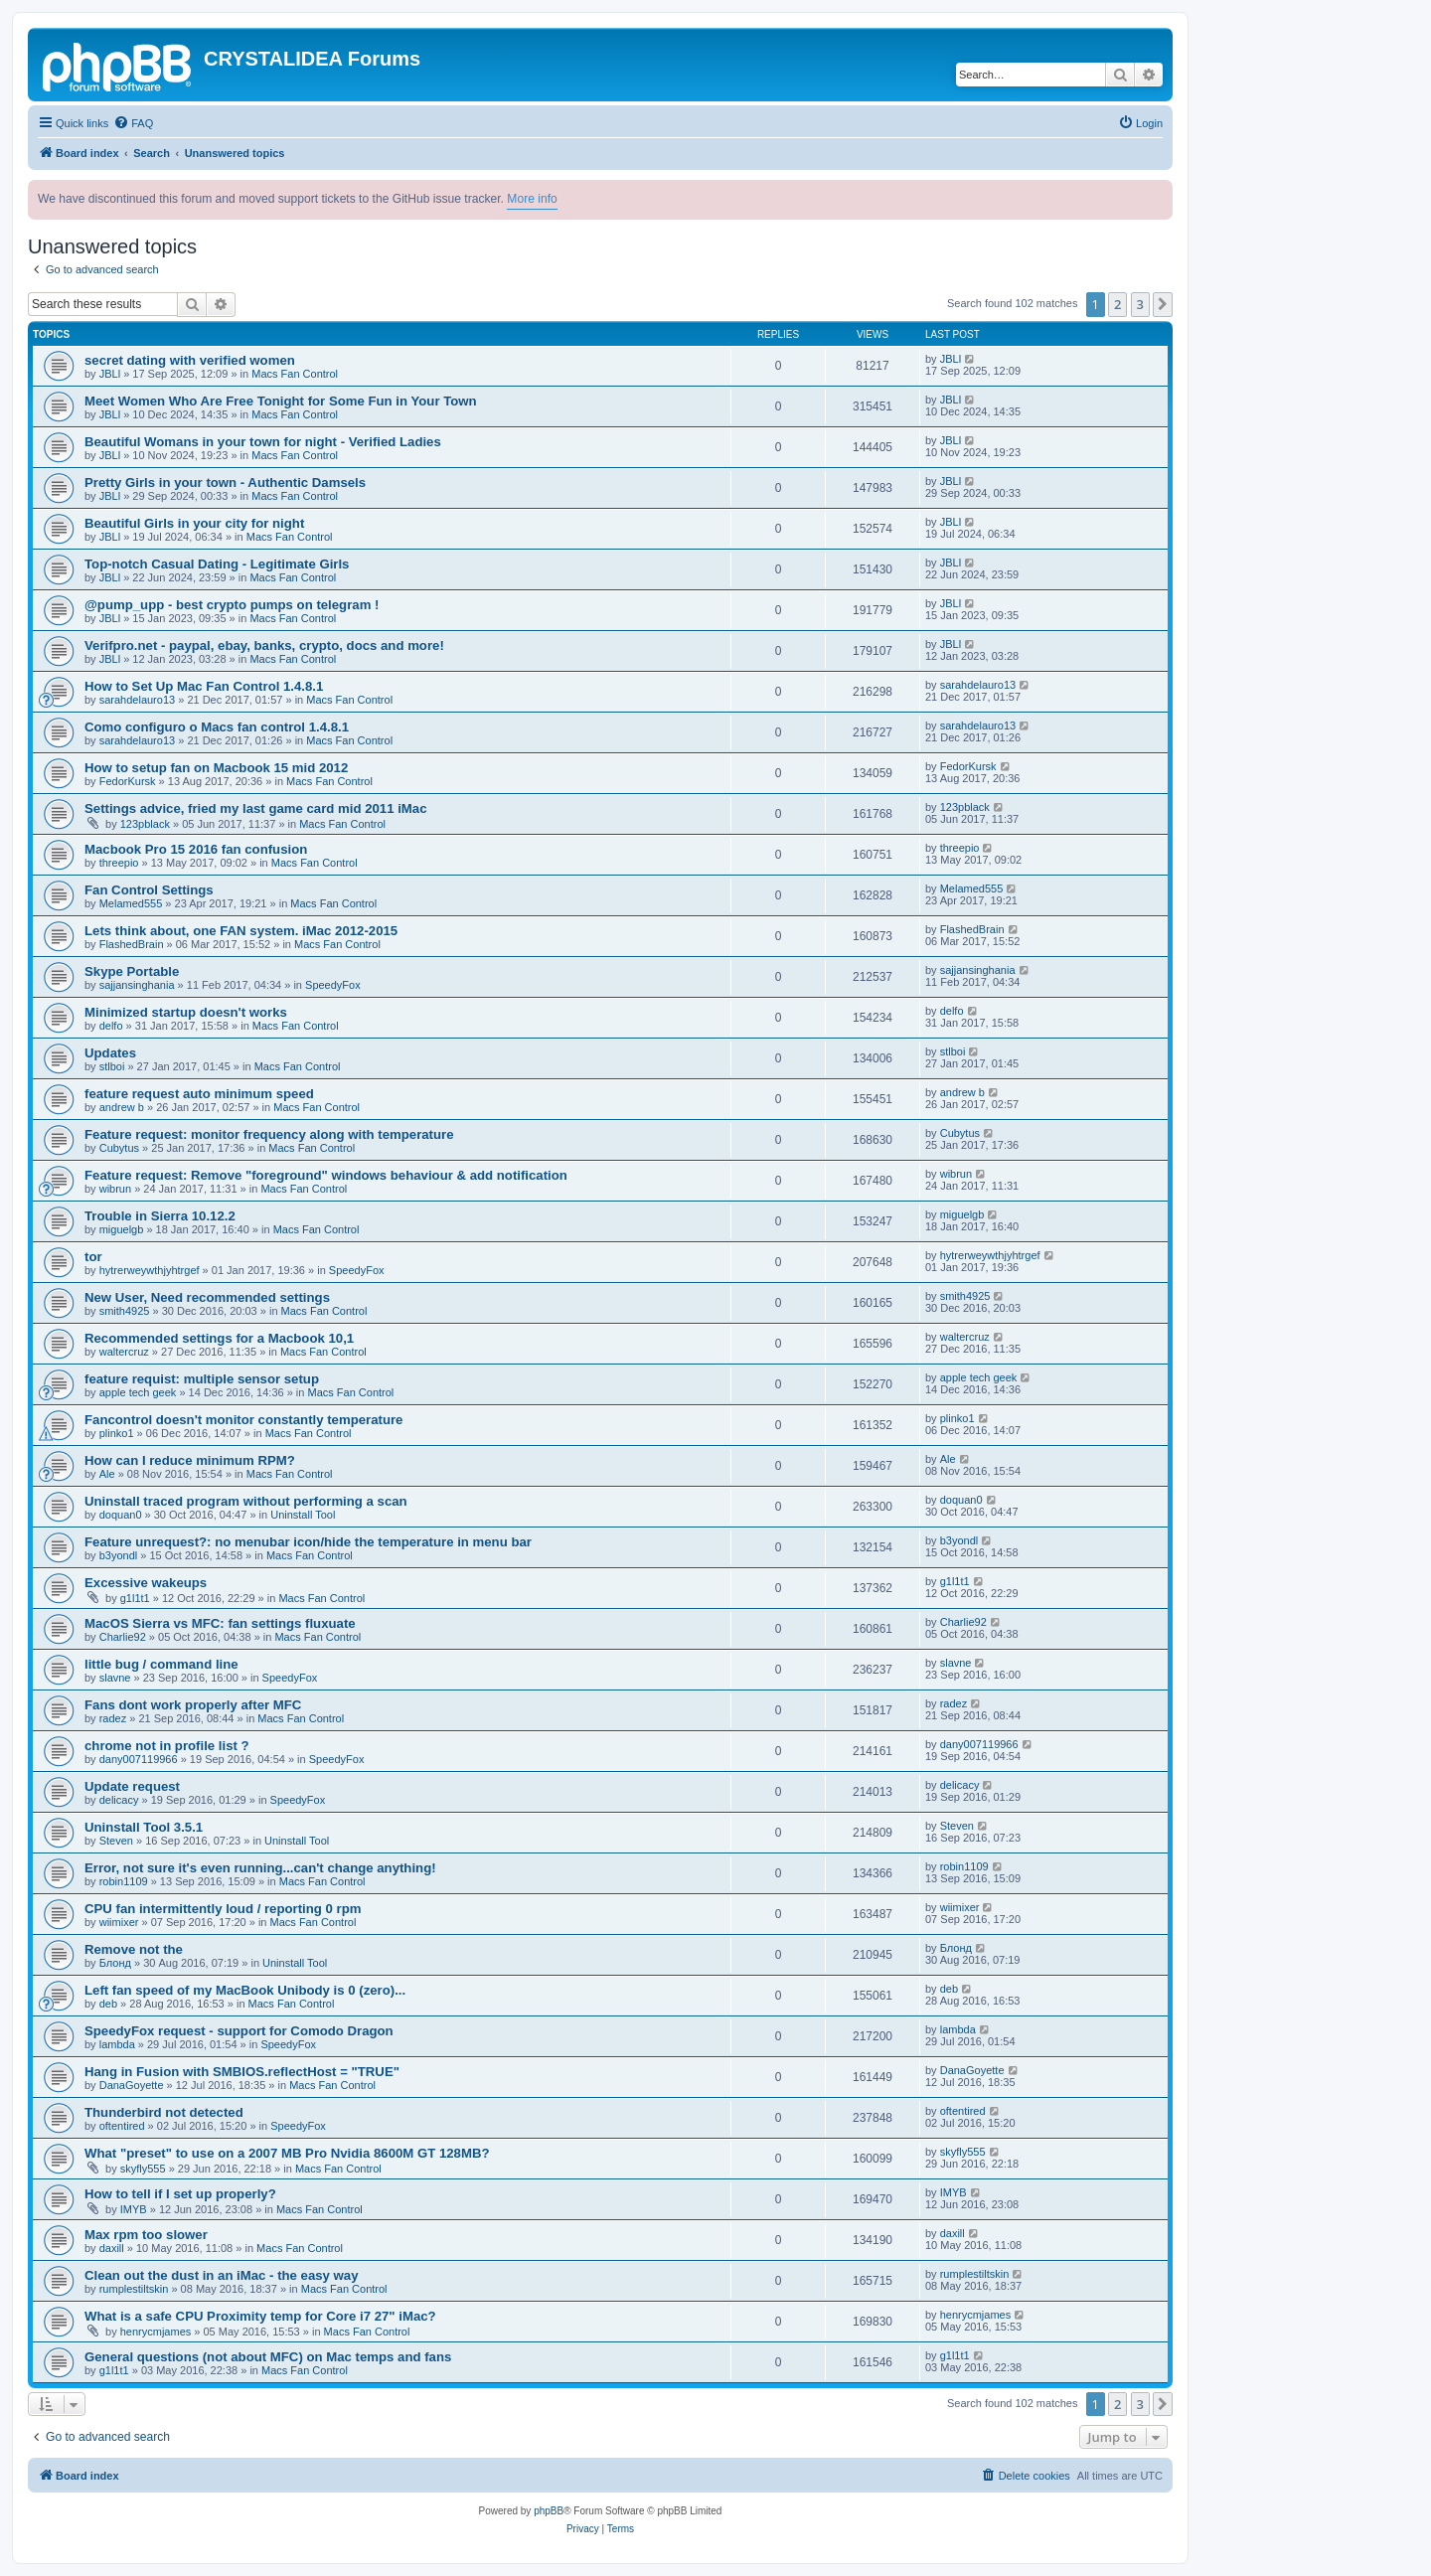 This screenshot has height=2576, width=1431. Describe the element at coordinates (269, 1134) in the screenshot. I see `Feature request: monitor frequency along with temperature` at that location.